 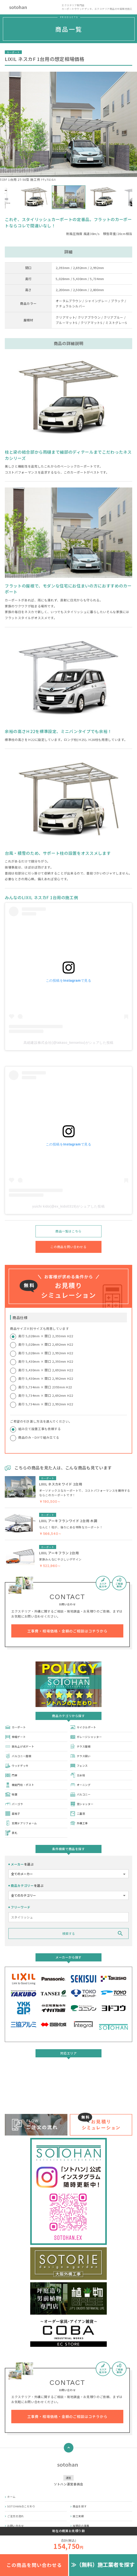 I want to click on 跳ね上げ式ゲート, so click(x=19, y=1746).